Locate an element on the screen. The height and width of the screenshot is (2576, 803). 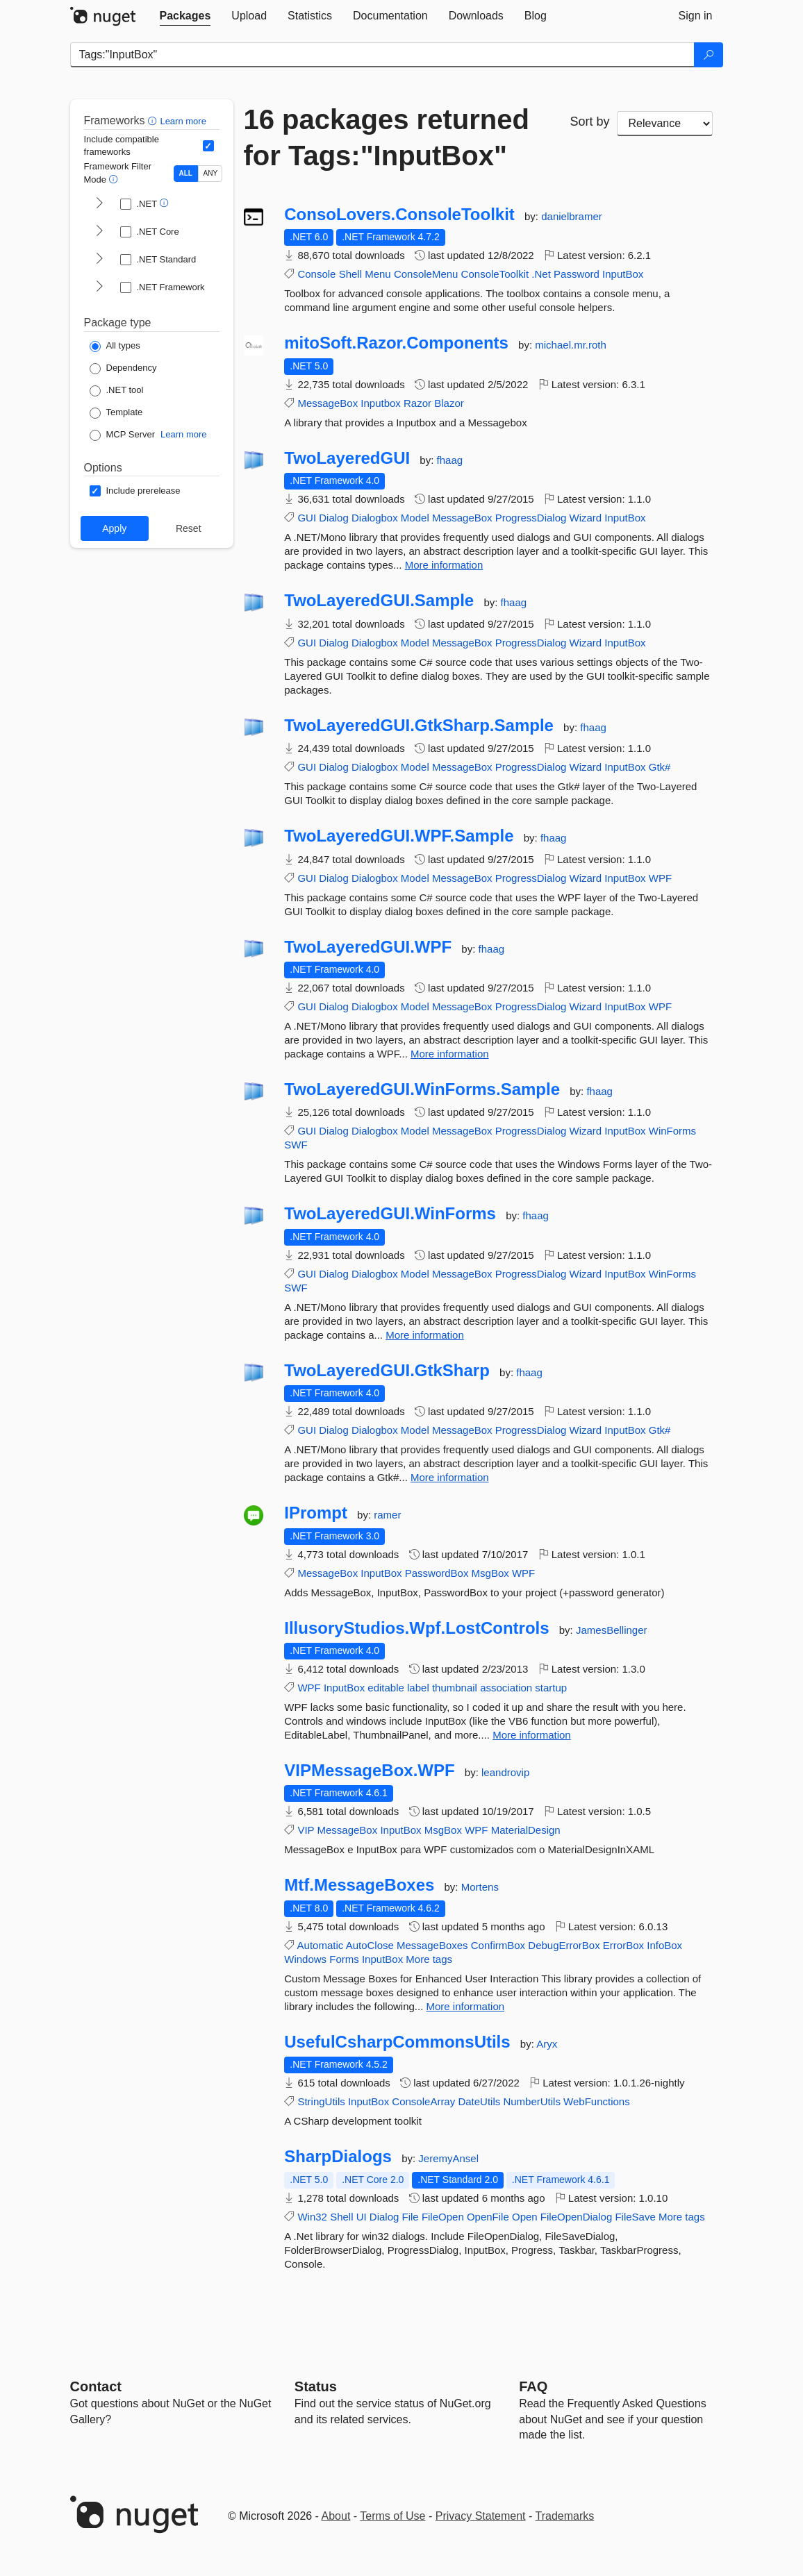
WinForms is located at coordinates (672, 1131).